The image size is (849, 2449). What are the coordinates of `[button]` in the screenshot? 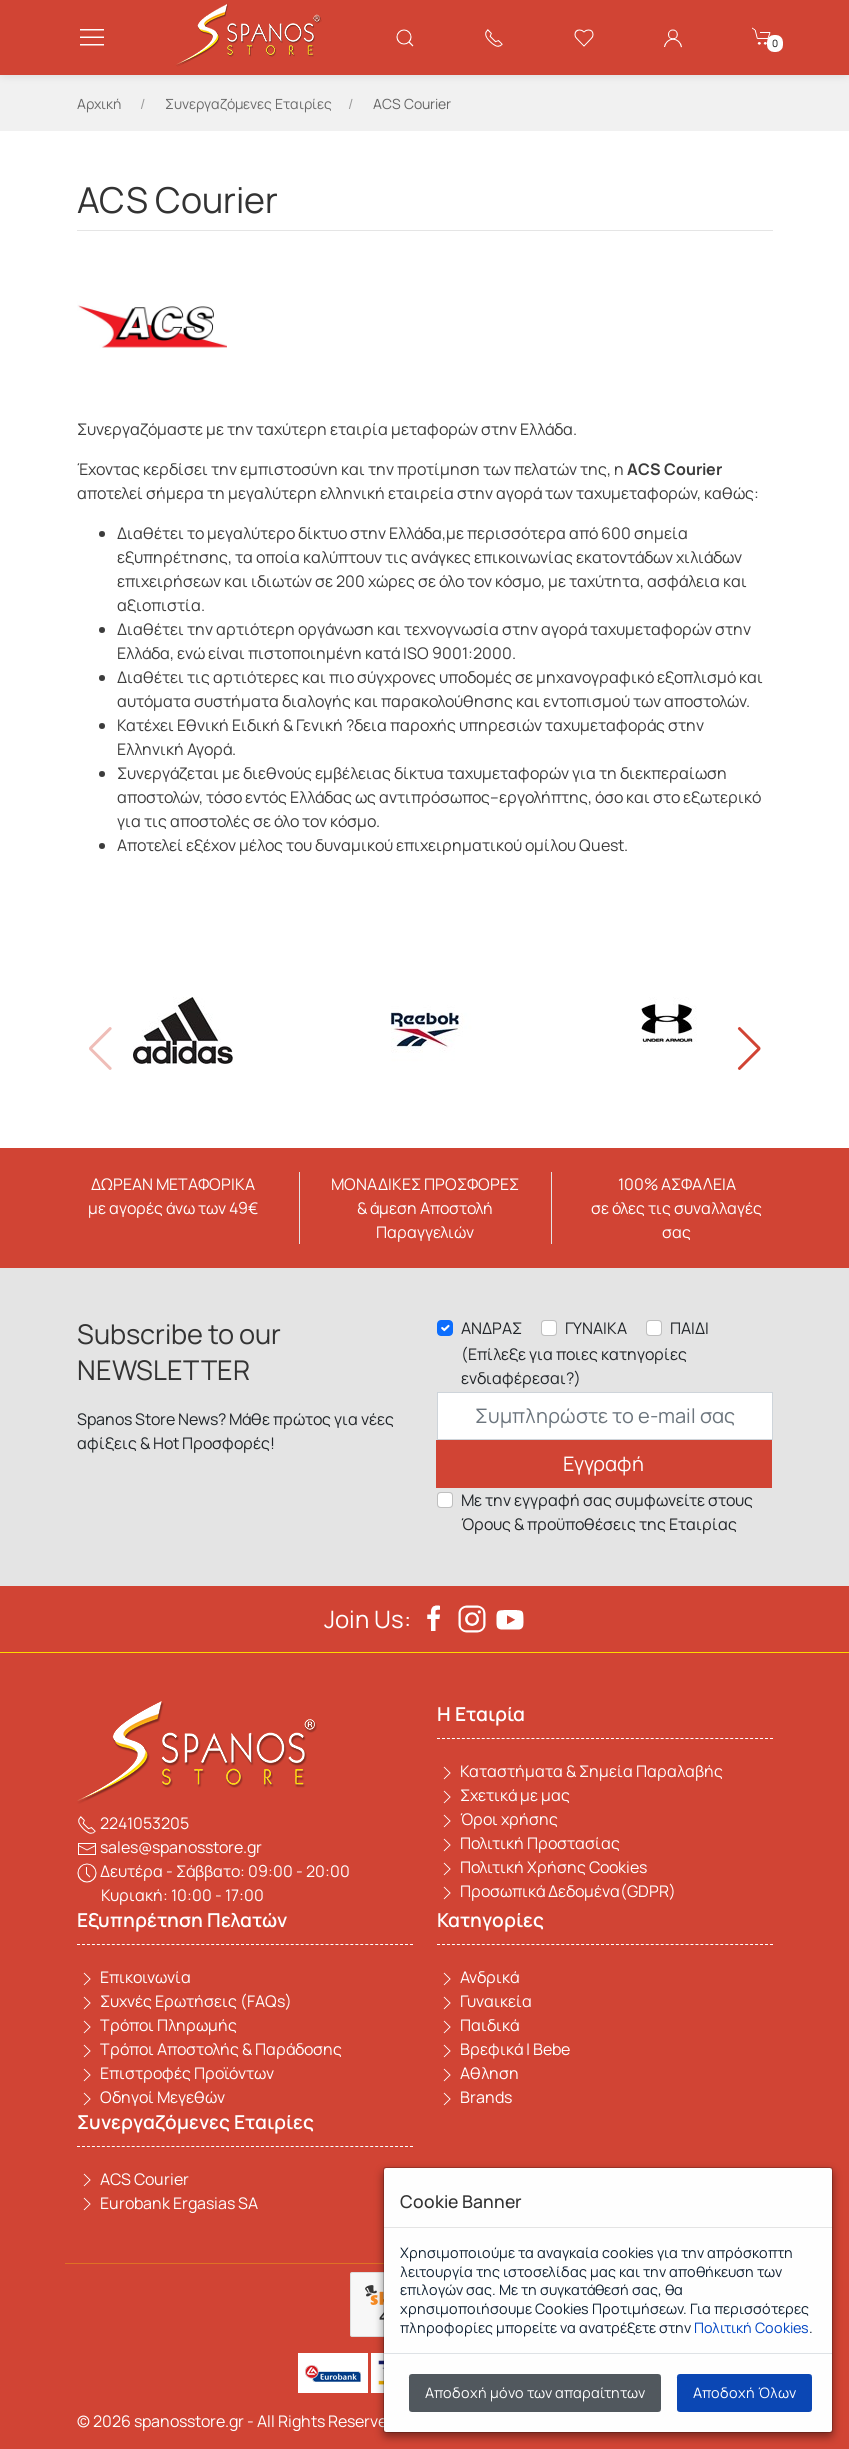 It's located at (749, 1049).